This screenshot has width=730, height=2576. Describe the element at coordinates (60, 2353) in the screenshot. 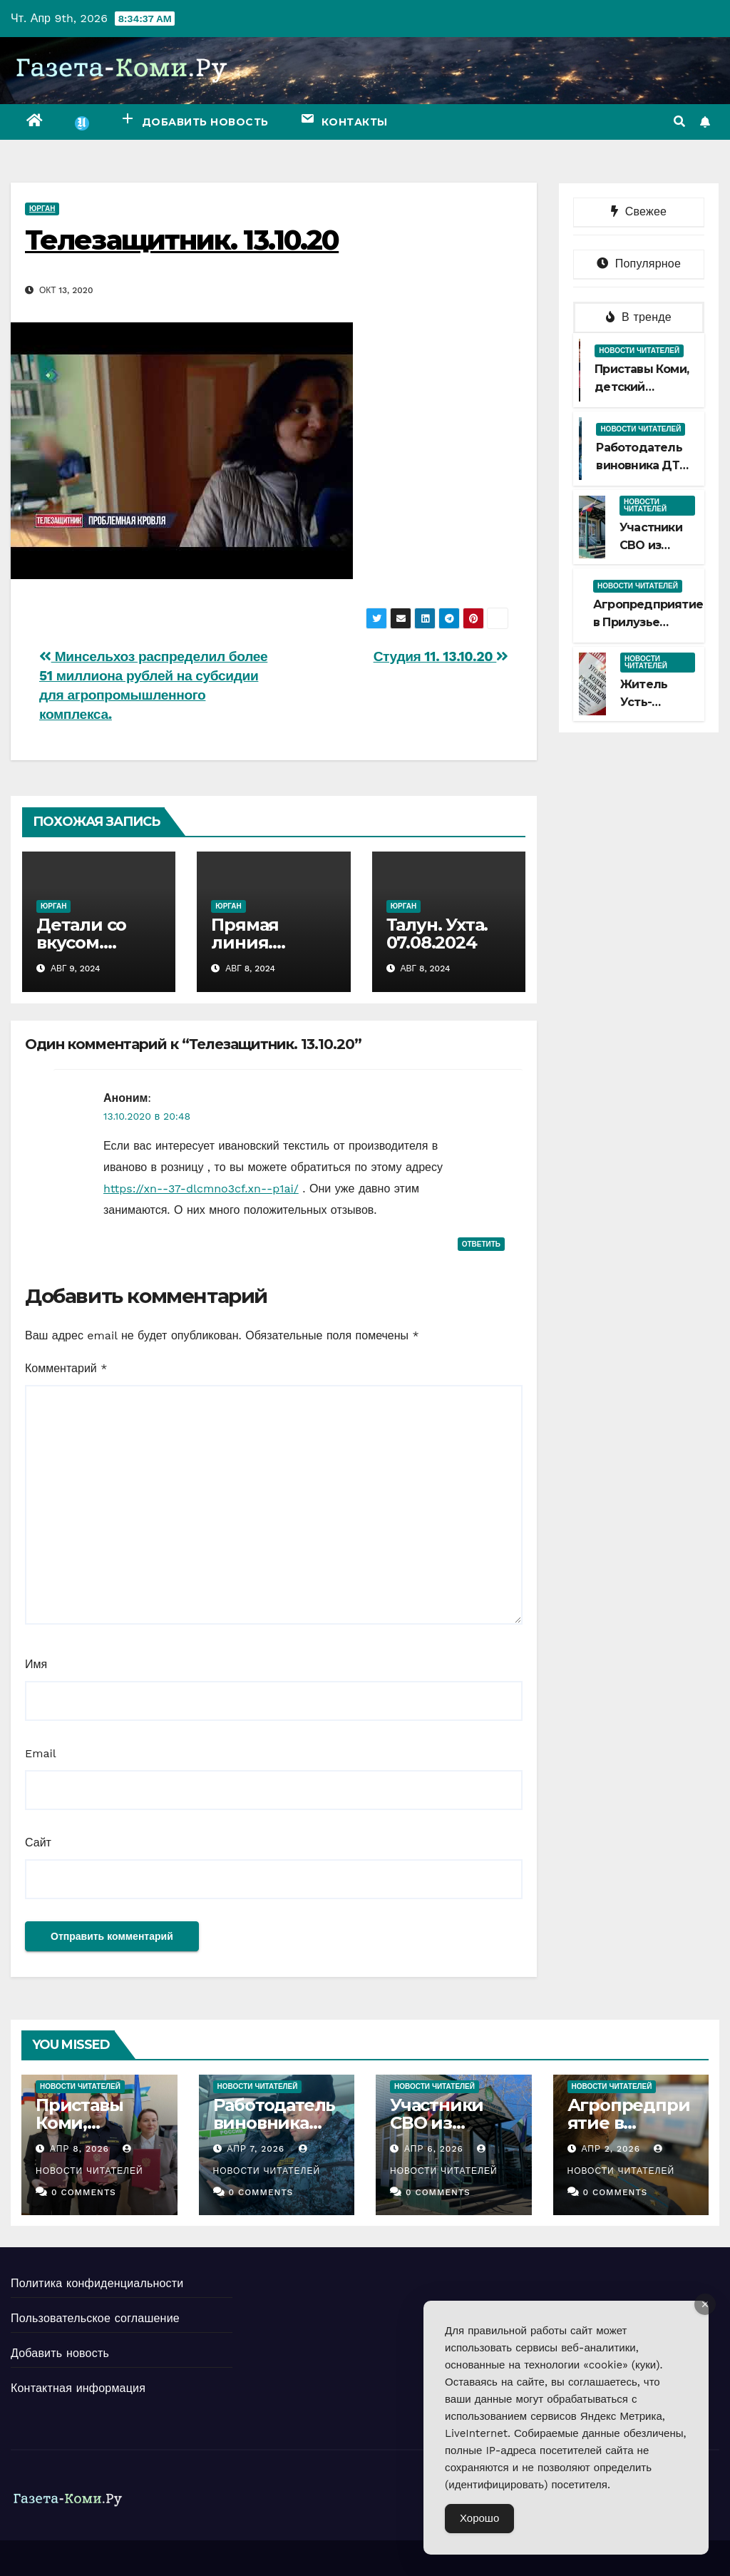

I see `Добавить новость` at that location.